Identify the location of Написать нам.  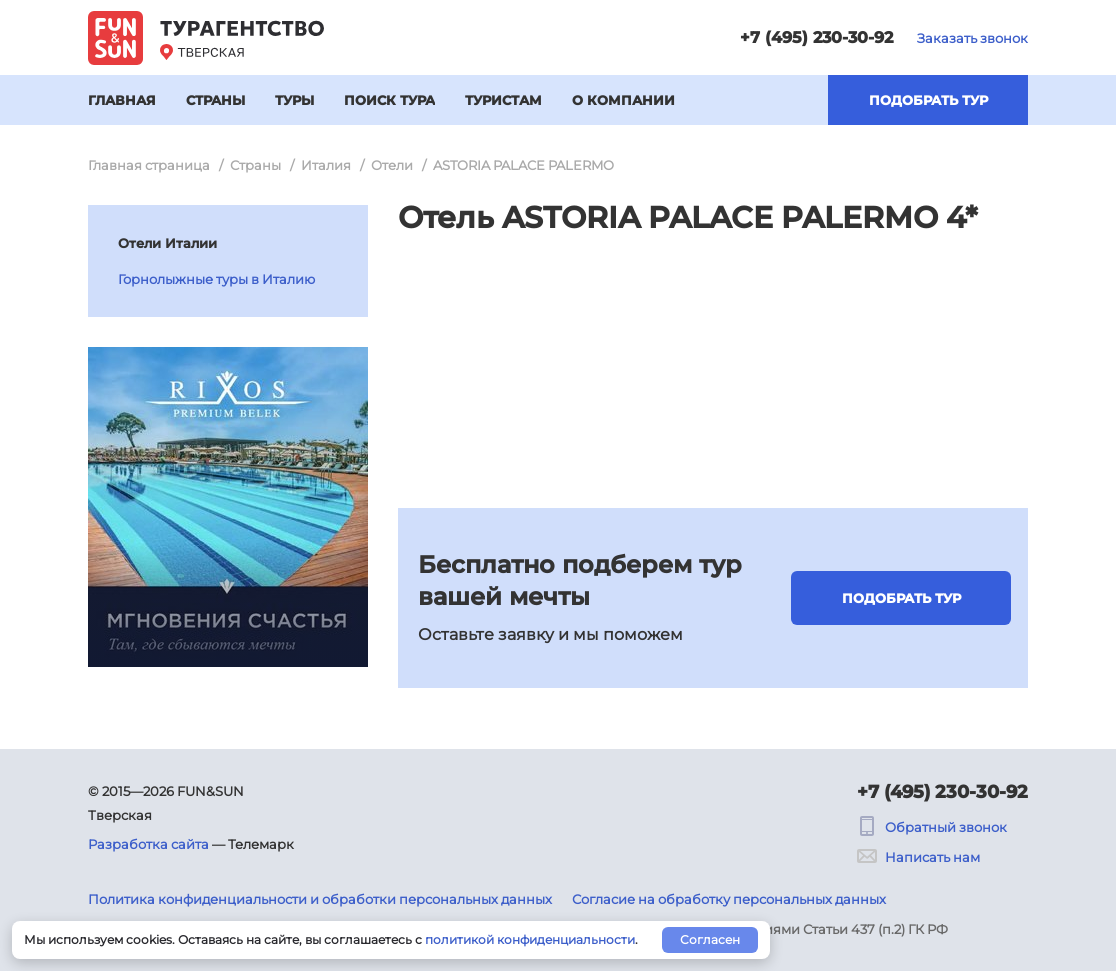
(918, 857).